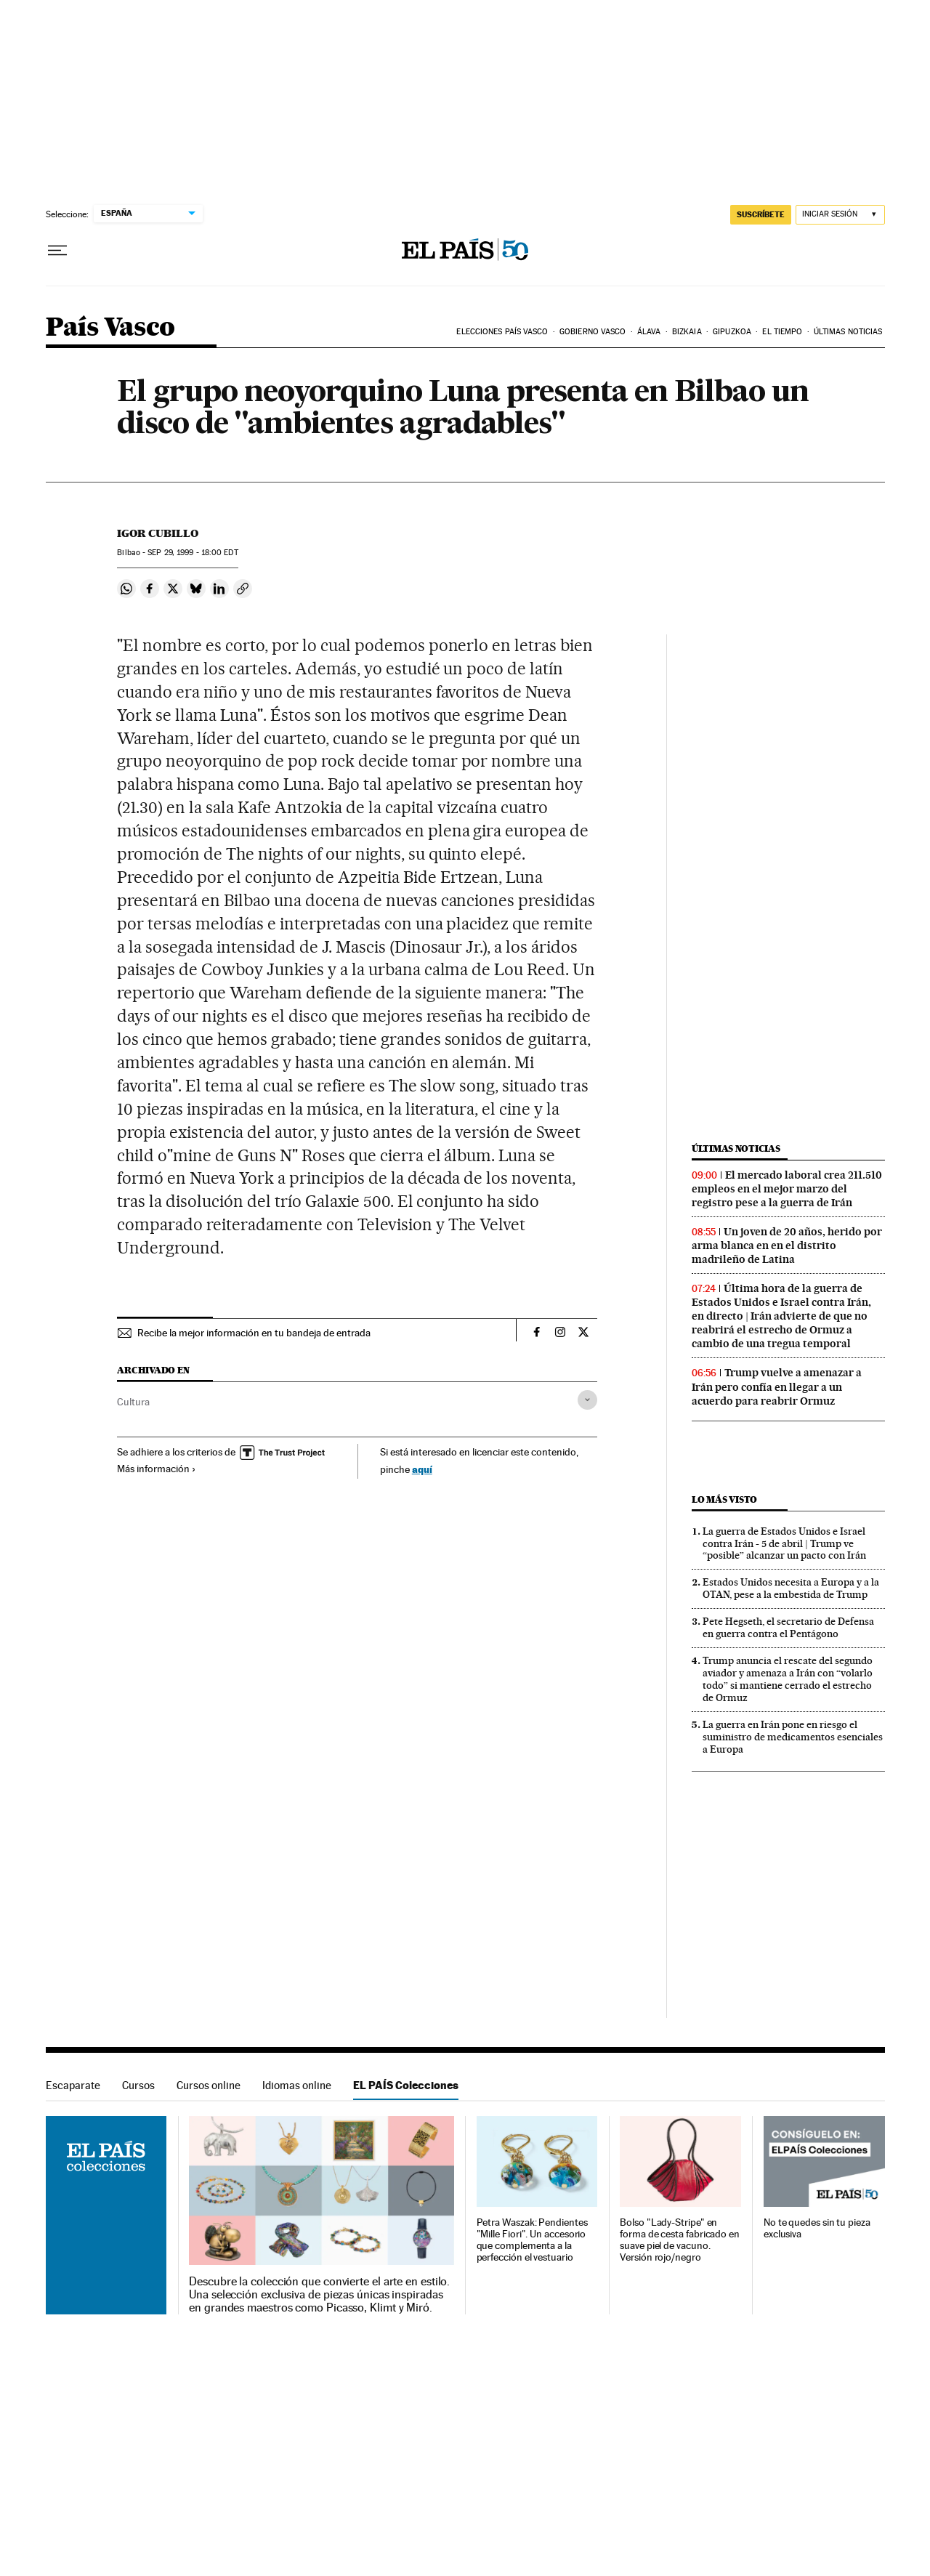 The height and width of the screenshot is (2576, 930). I want to click on aquí, so click(422, 1469).